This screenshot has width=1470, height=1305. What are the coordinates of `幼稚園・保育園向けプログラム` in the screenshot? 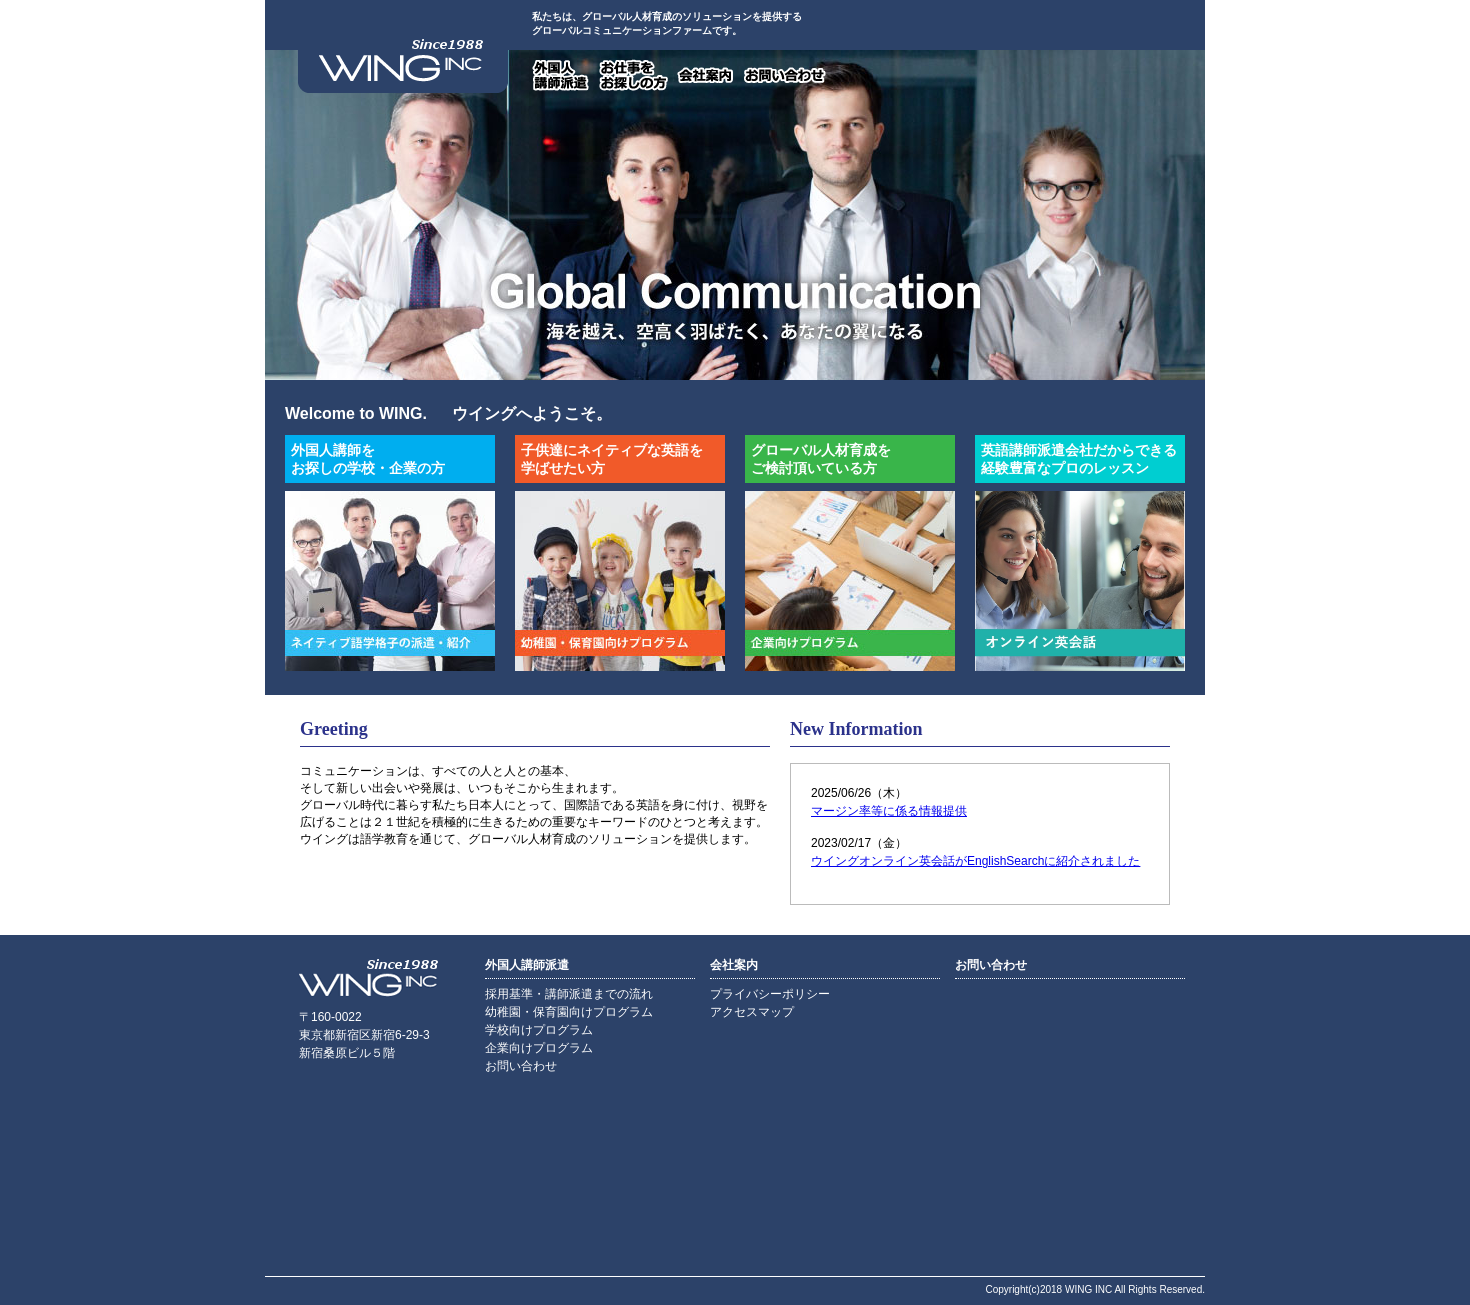 It's located at (569, 1012).